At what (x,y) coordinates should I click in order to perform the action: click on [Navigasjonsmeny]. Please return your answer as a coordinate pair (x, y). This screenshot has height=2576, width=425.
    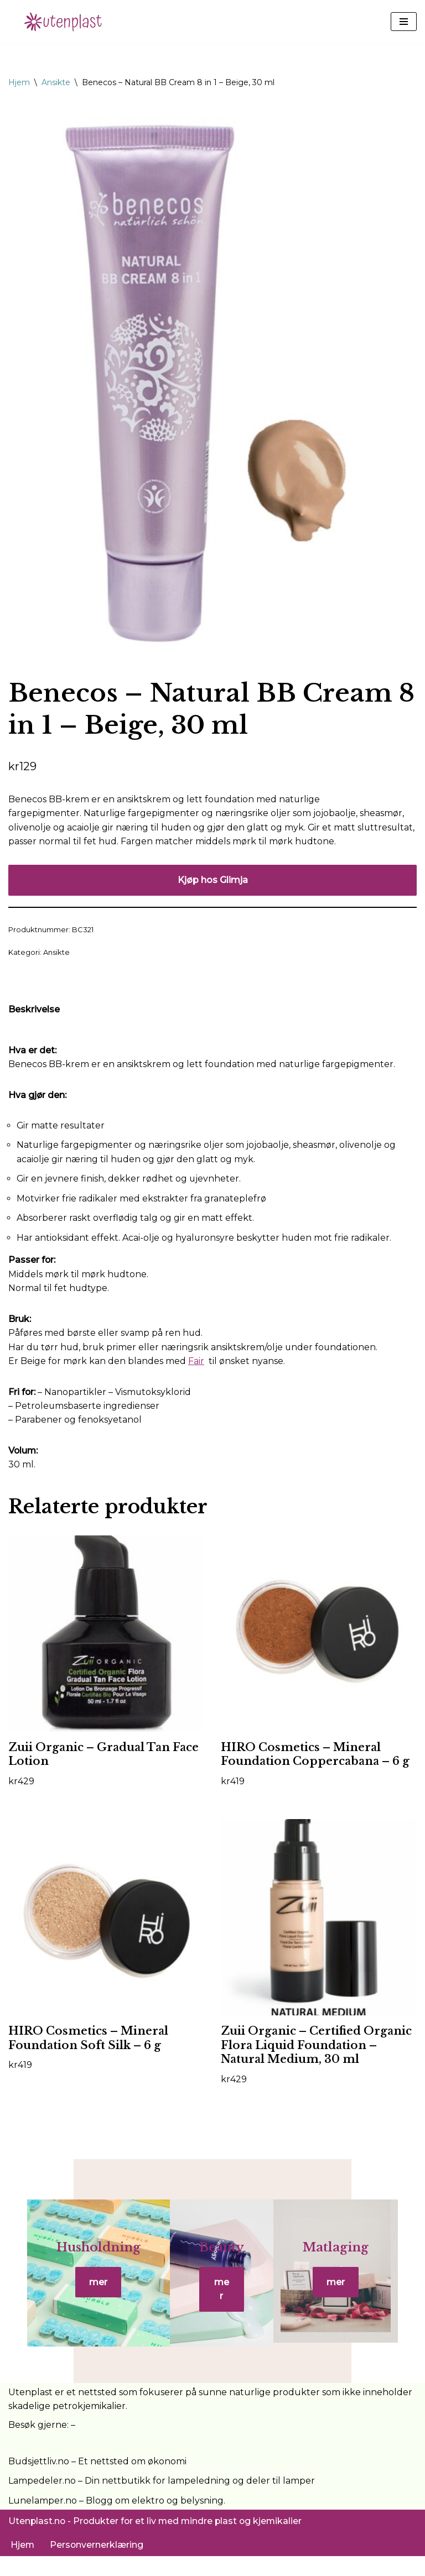
    Looking at the image, I should click on (404, 21).